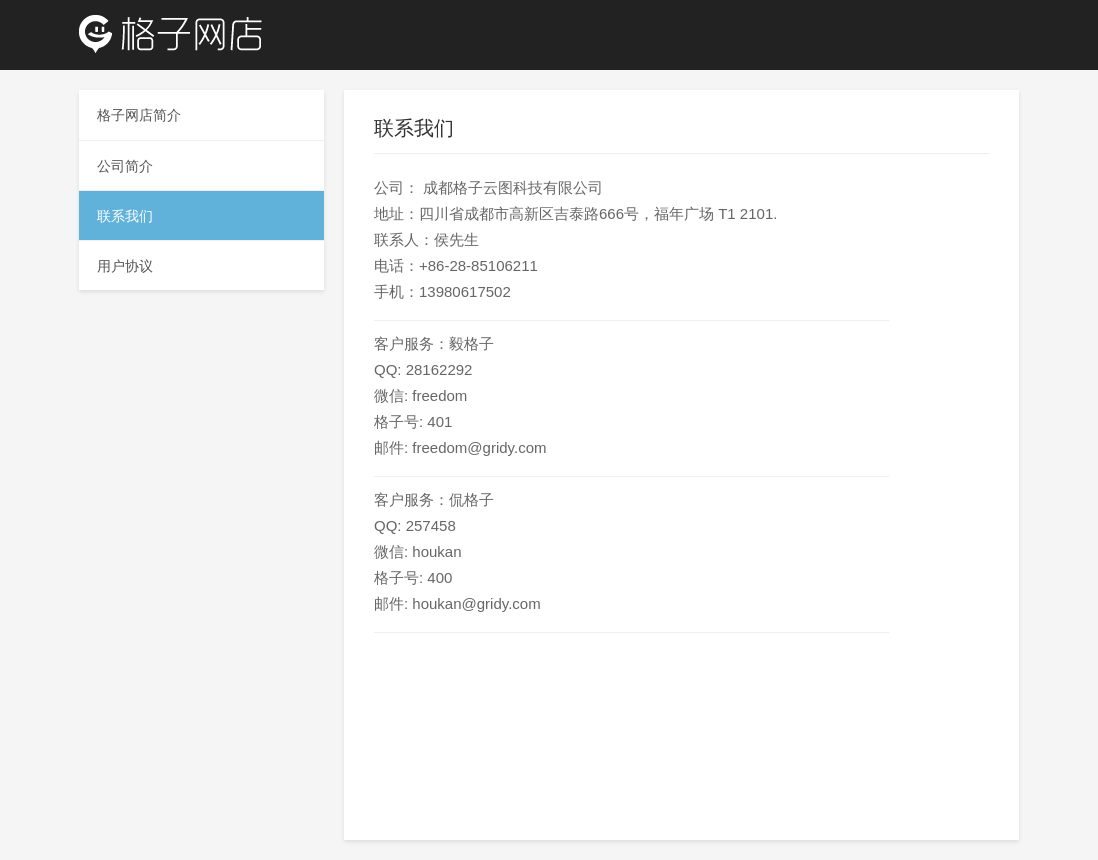 This screenshot has height=860, width=1098. Describe the element at coordinates (125, 166) in the screenshot. I see `公司简介` at that location.